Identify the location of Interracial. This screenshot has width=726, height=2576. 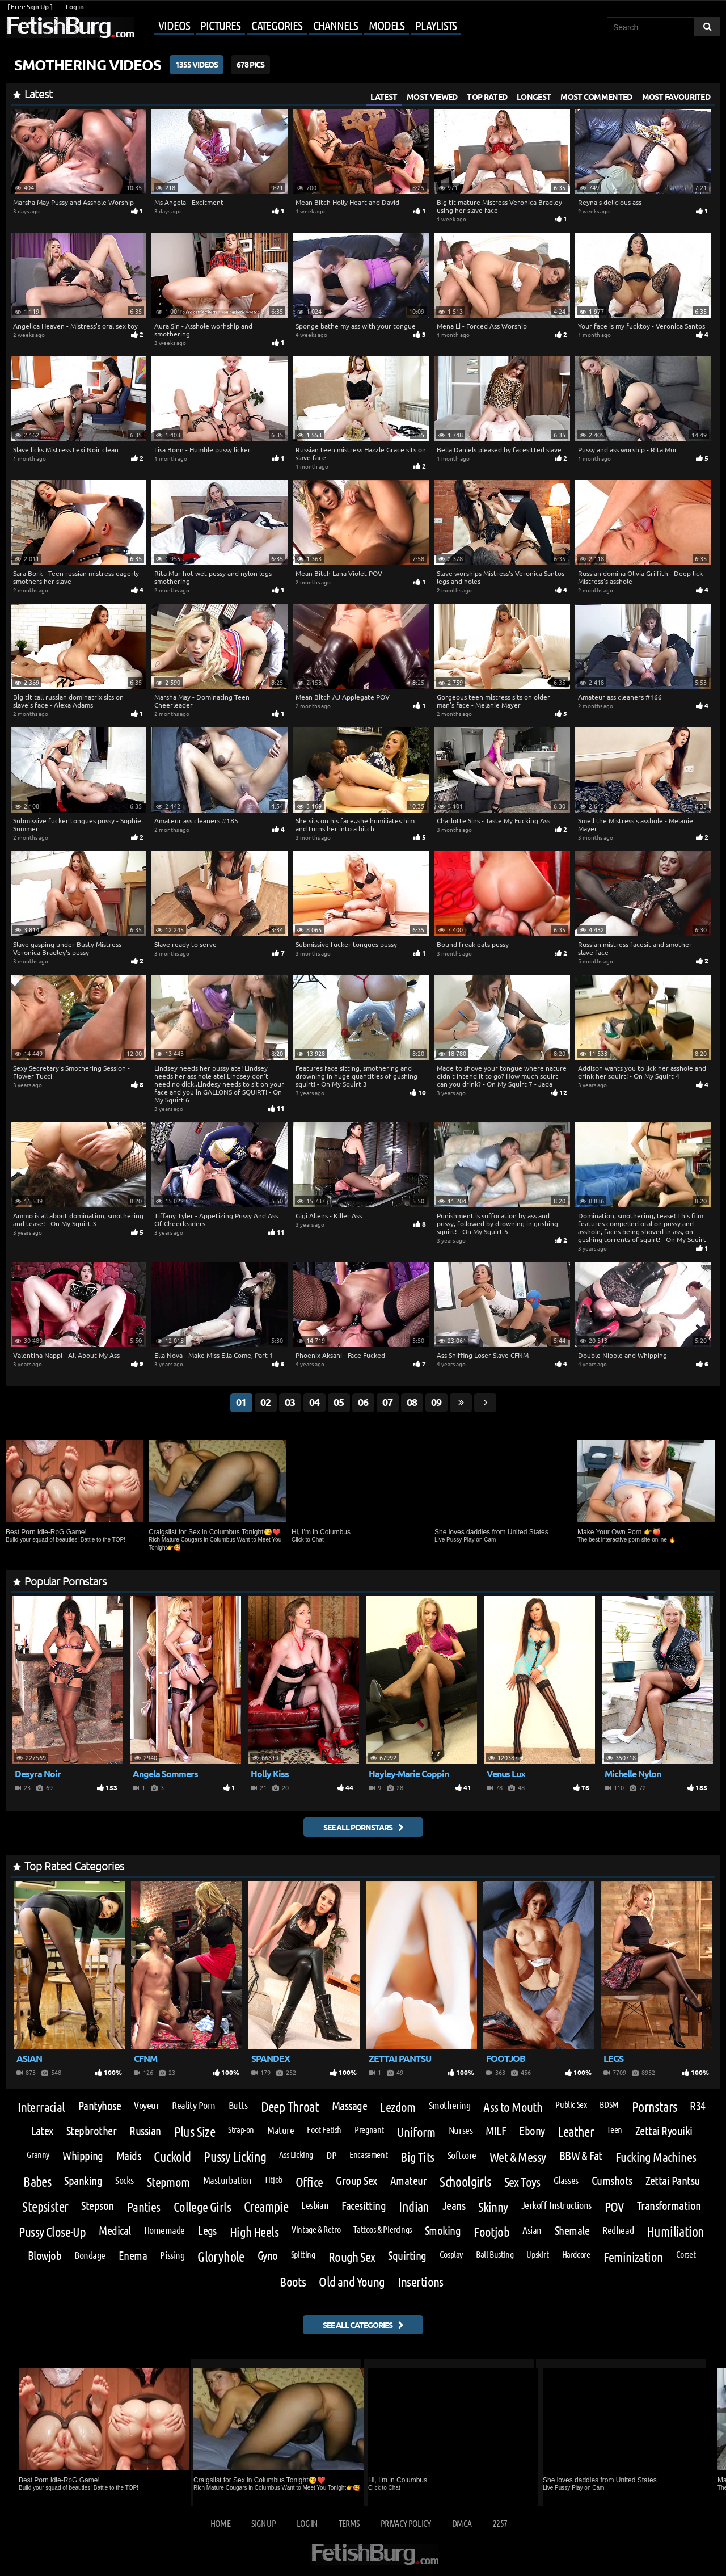
(41, 2106).